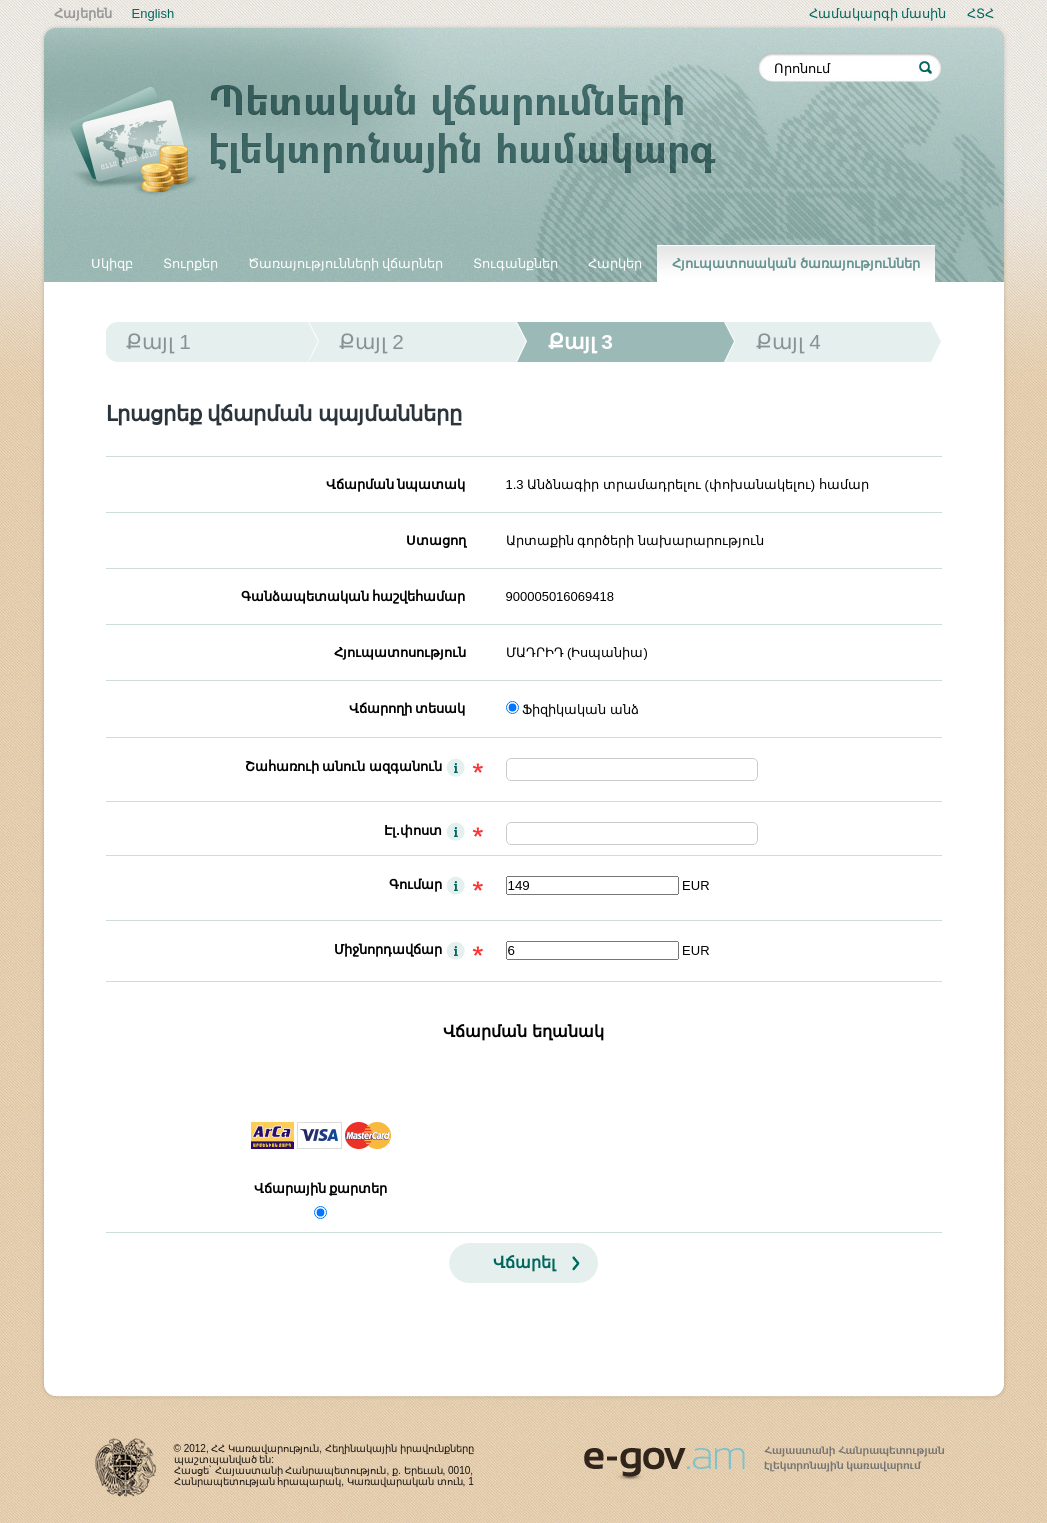  I want to click on Հյուպատոսություն, so click(400, 652).